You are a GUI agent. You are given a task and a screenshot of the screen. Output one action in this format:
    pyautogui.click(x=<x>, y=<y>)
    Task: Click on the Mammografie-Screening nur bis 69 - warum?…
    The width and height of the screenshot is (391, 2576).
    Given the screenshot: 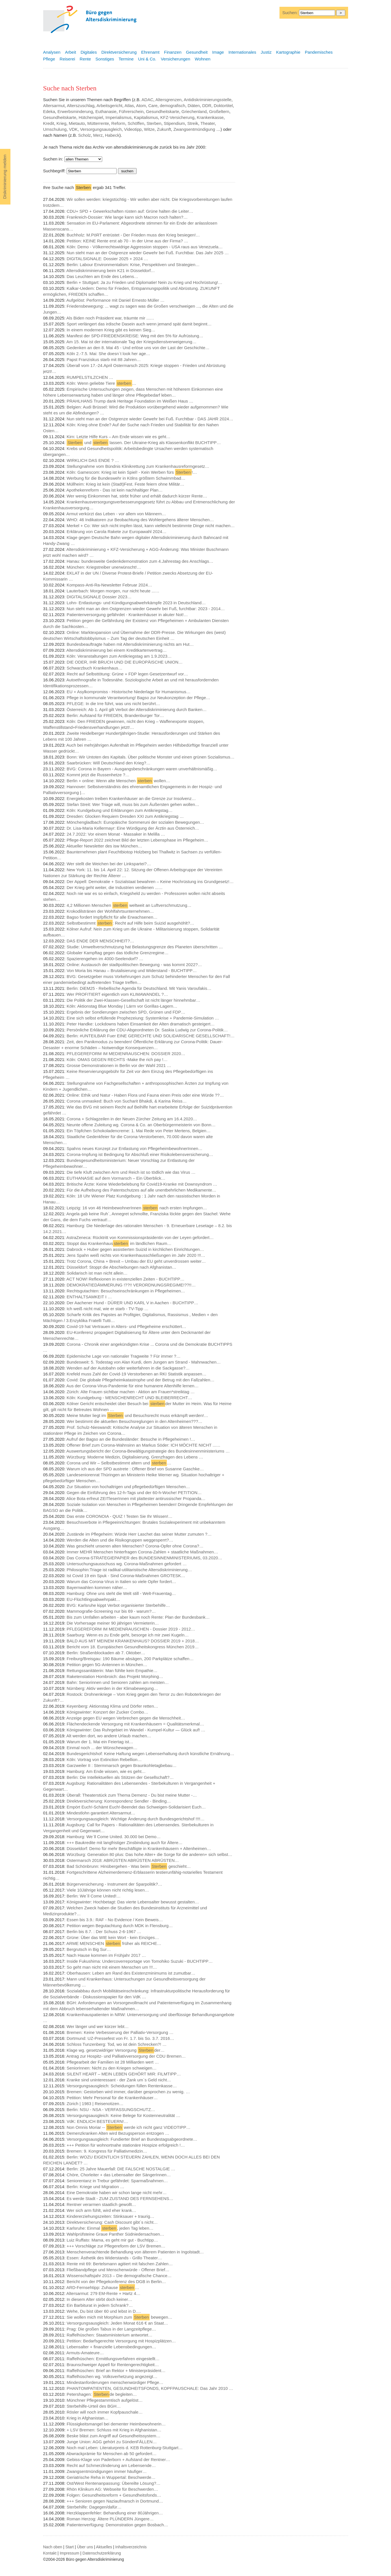 What is the action you would take?
    pyautogui.click(x=111, y=1611)
    